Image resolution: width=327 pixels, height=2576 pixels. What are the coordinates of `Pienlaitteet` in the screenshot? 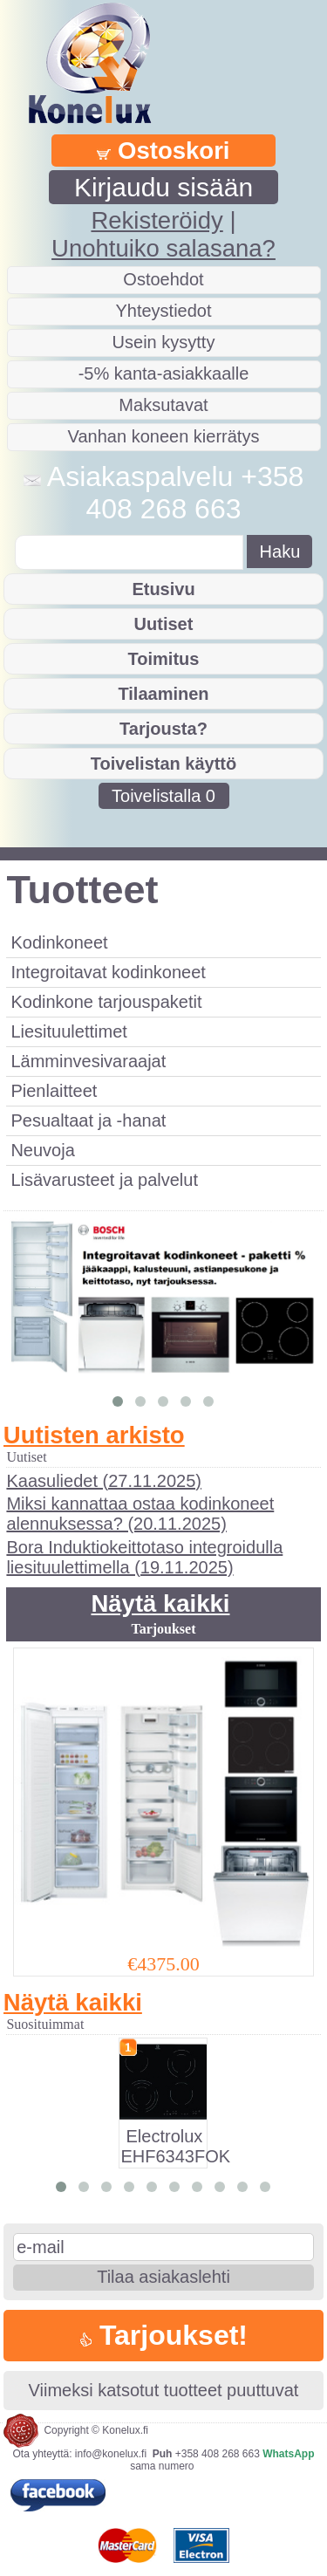 It's located at (53, 1090).